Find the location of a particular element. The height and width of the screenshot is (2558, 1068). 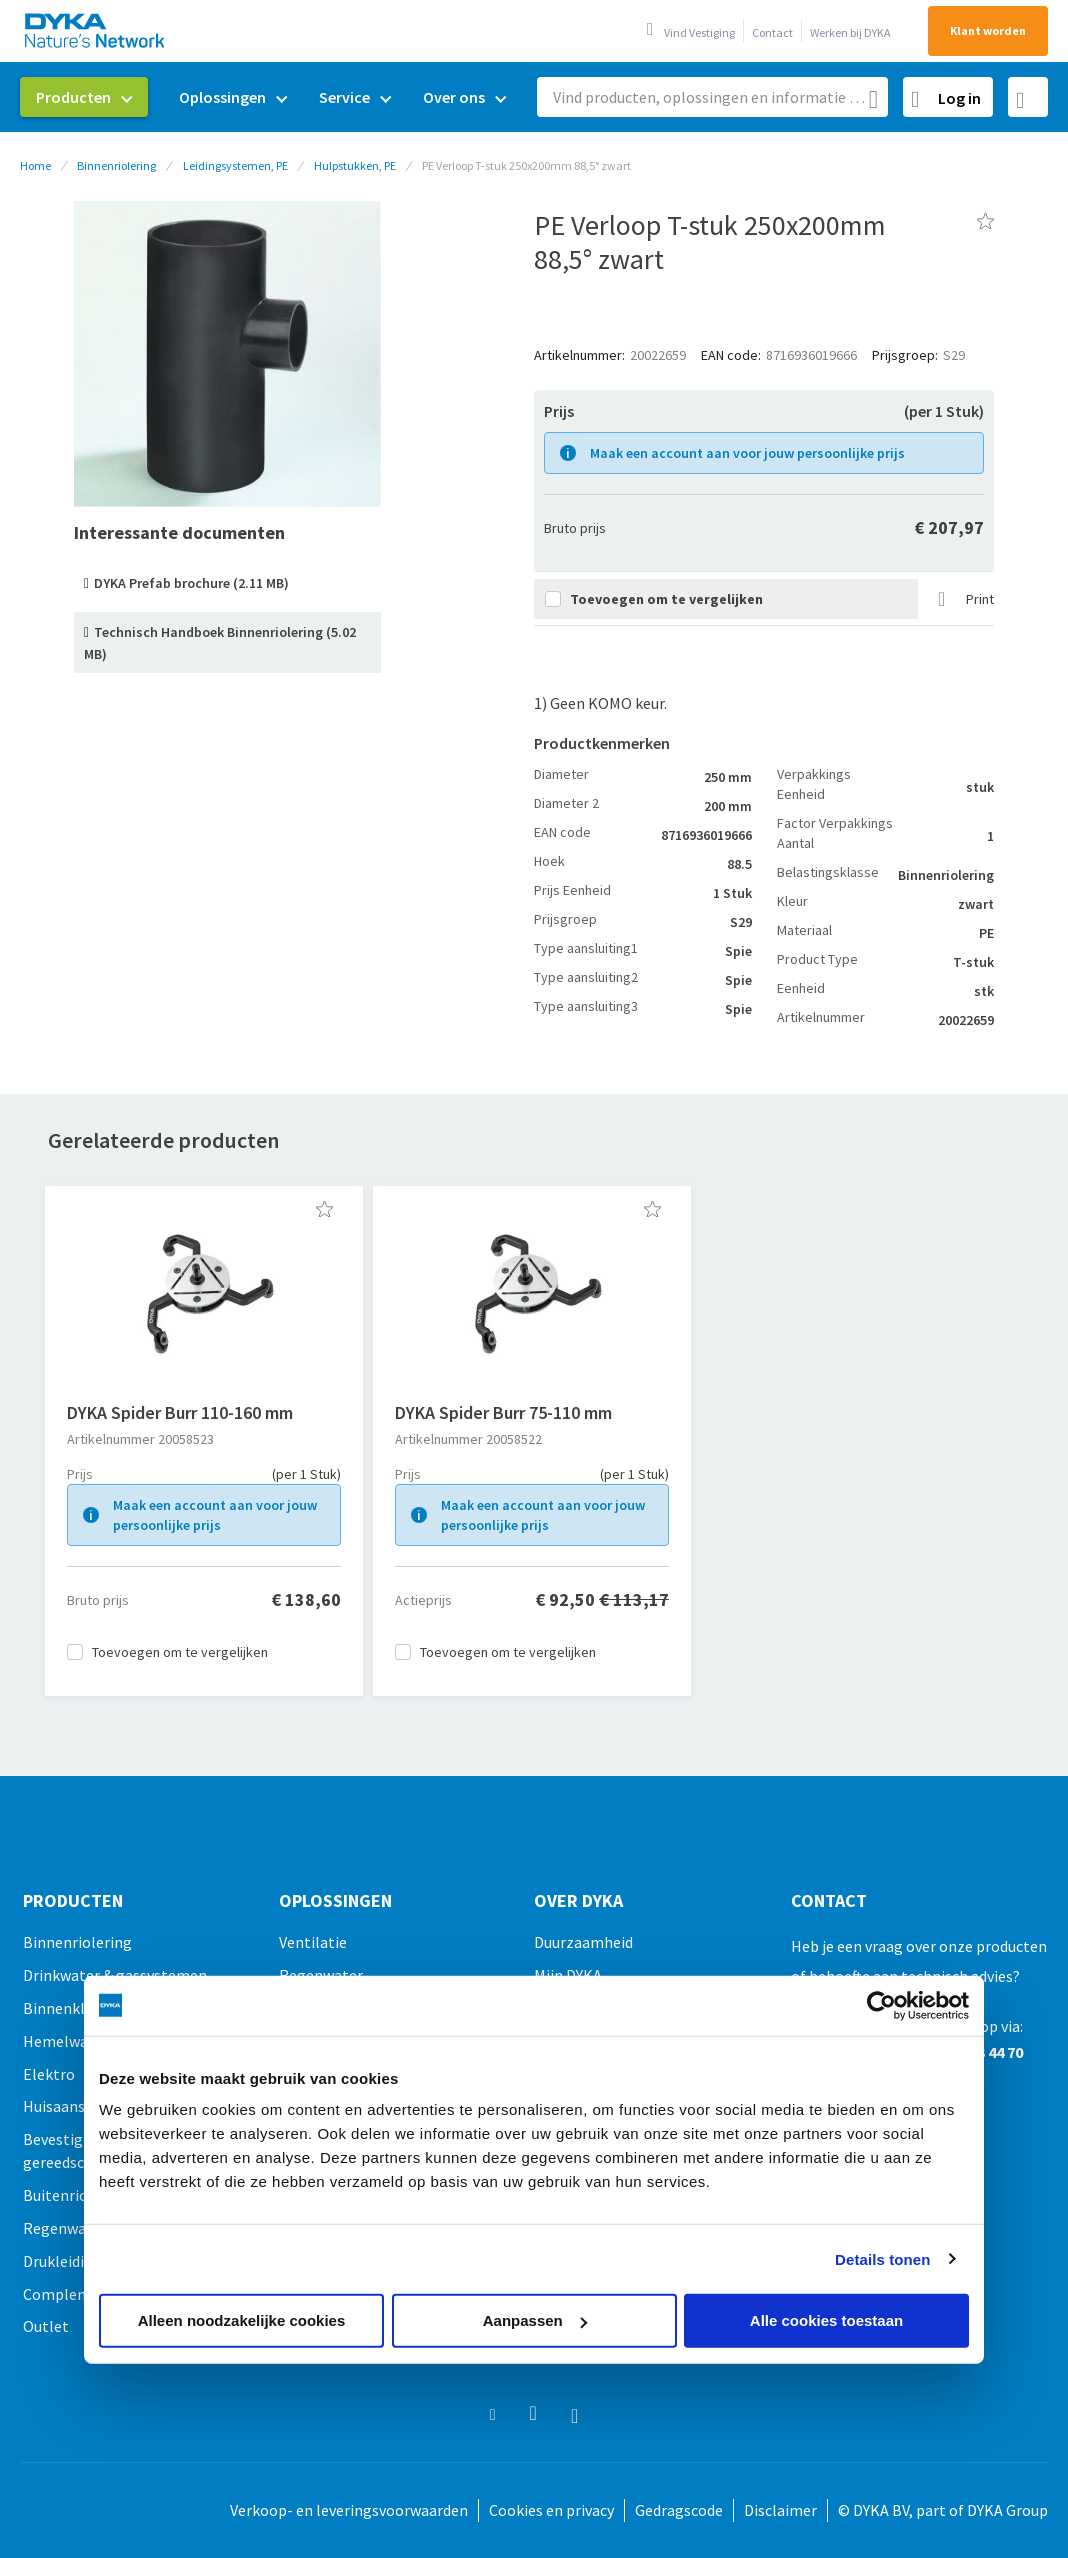

[combobox] is located at coordinates (712, 97).